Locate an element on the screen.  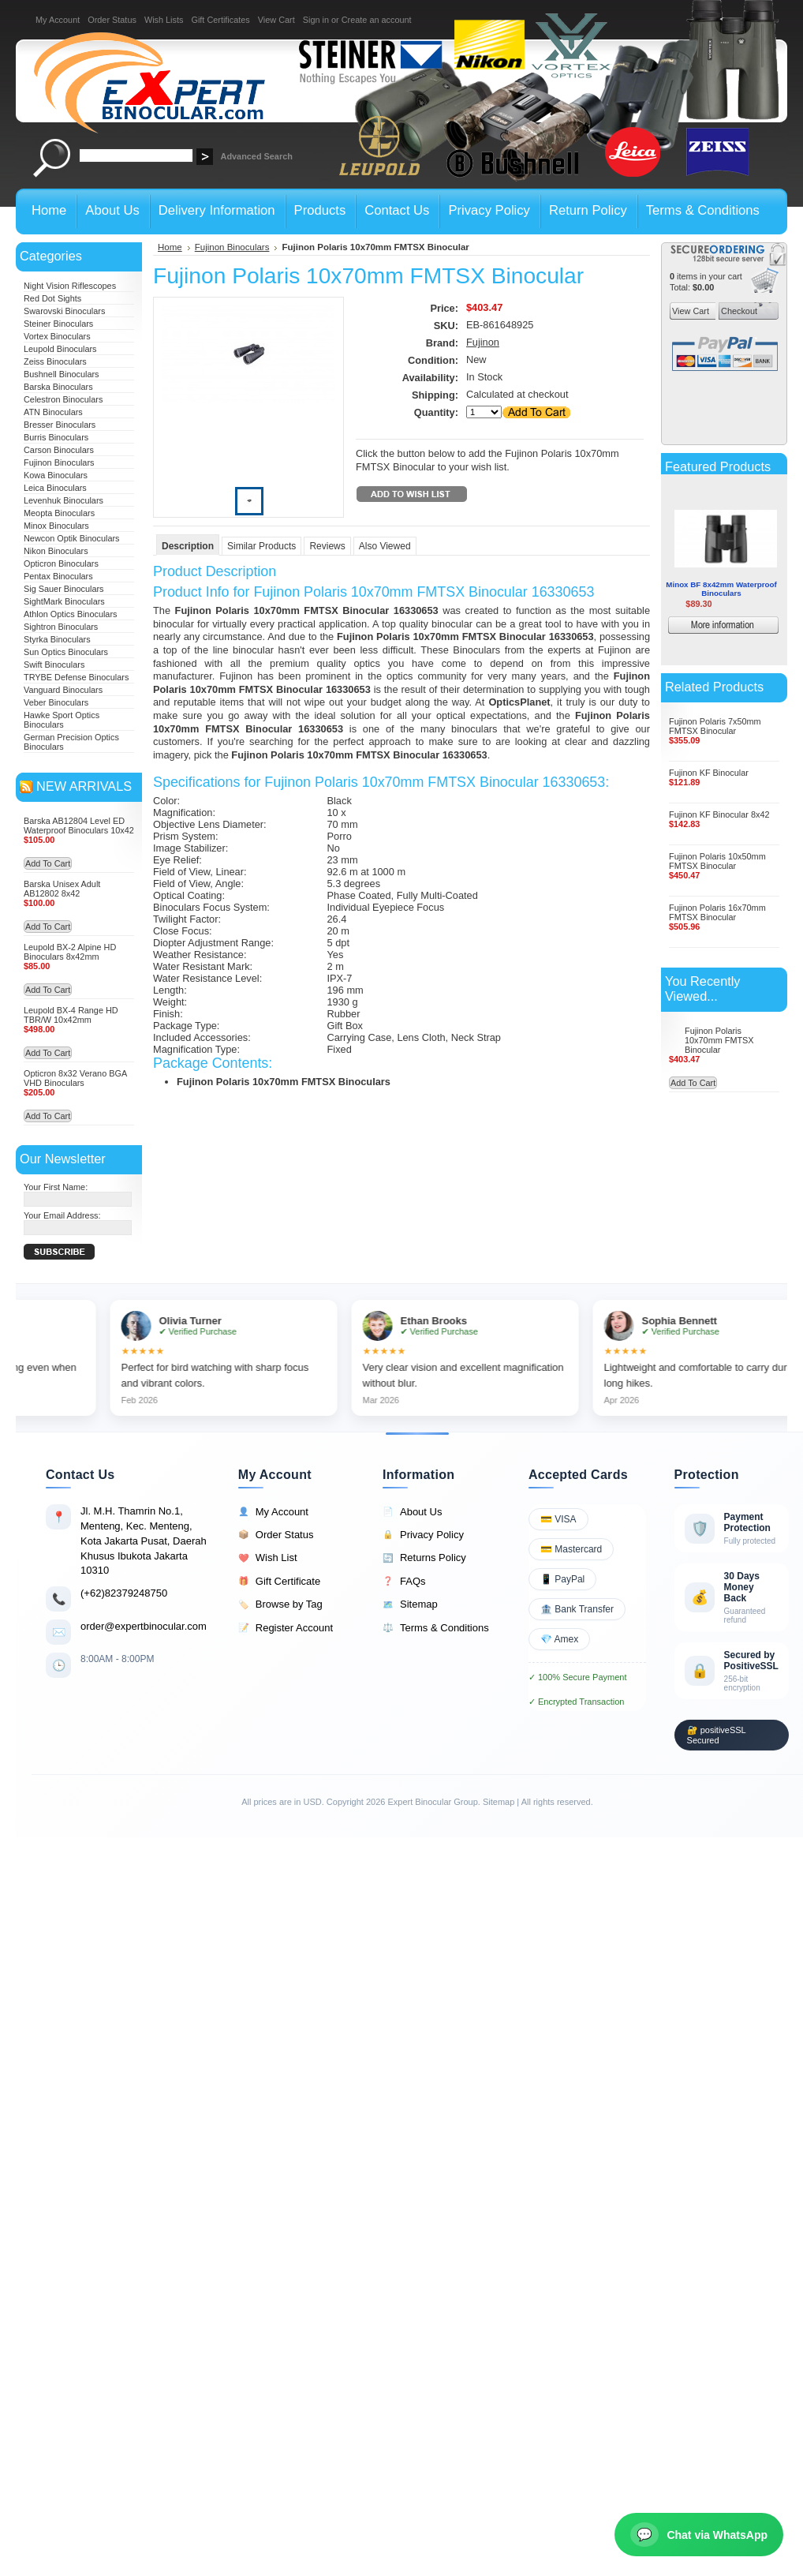
Also Viewed is located at coordinates (385, 546).